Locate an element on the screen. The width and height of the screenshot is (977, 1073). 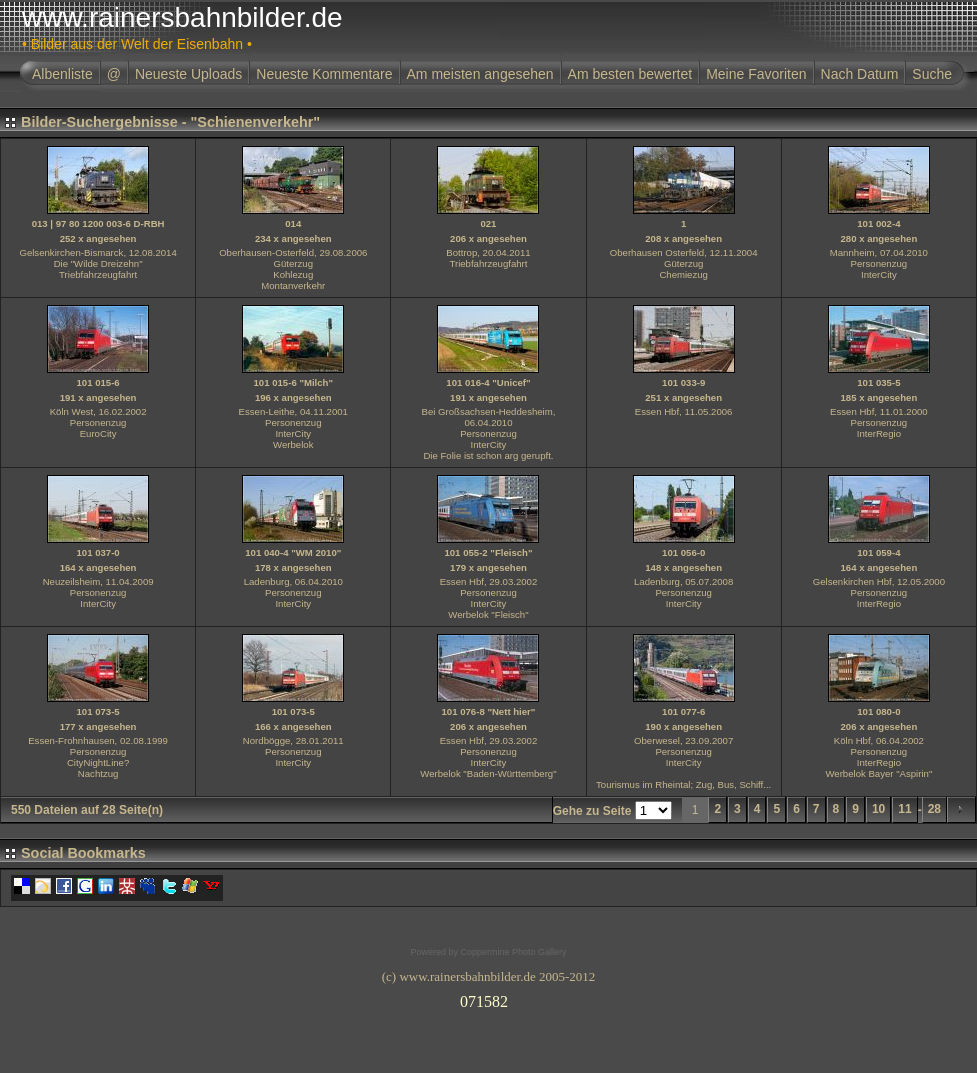
Albenliste is located at coordinates (62, 74).